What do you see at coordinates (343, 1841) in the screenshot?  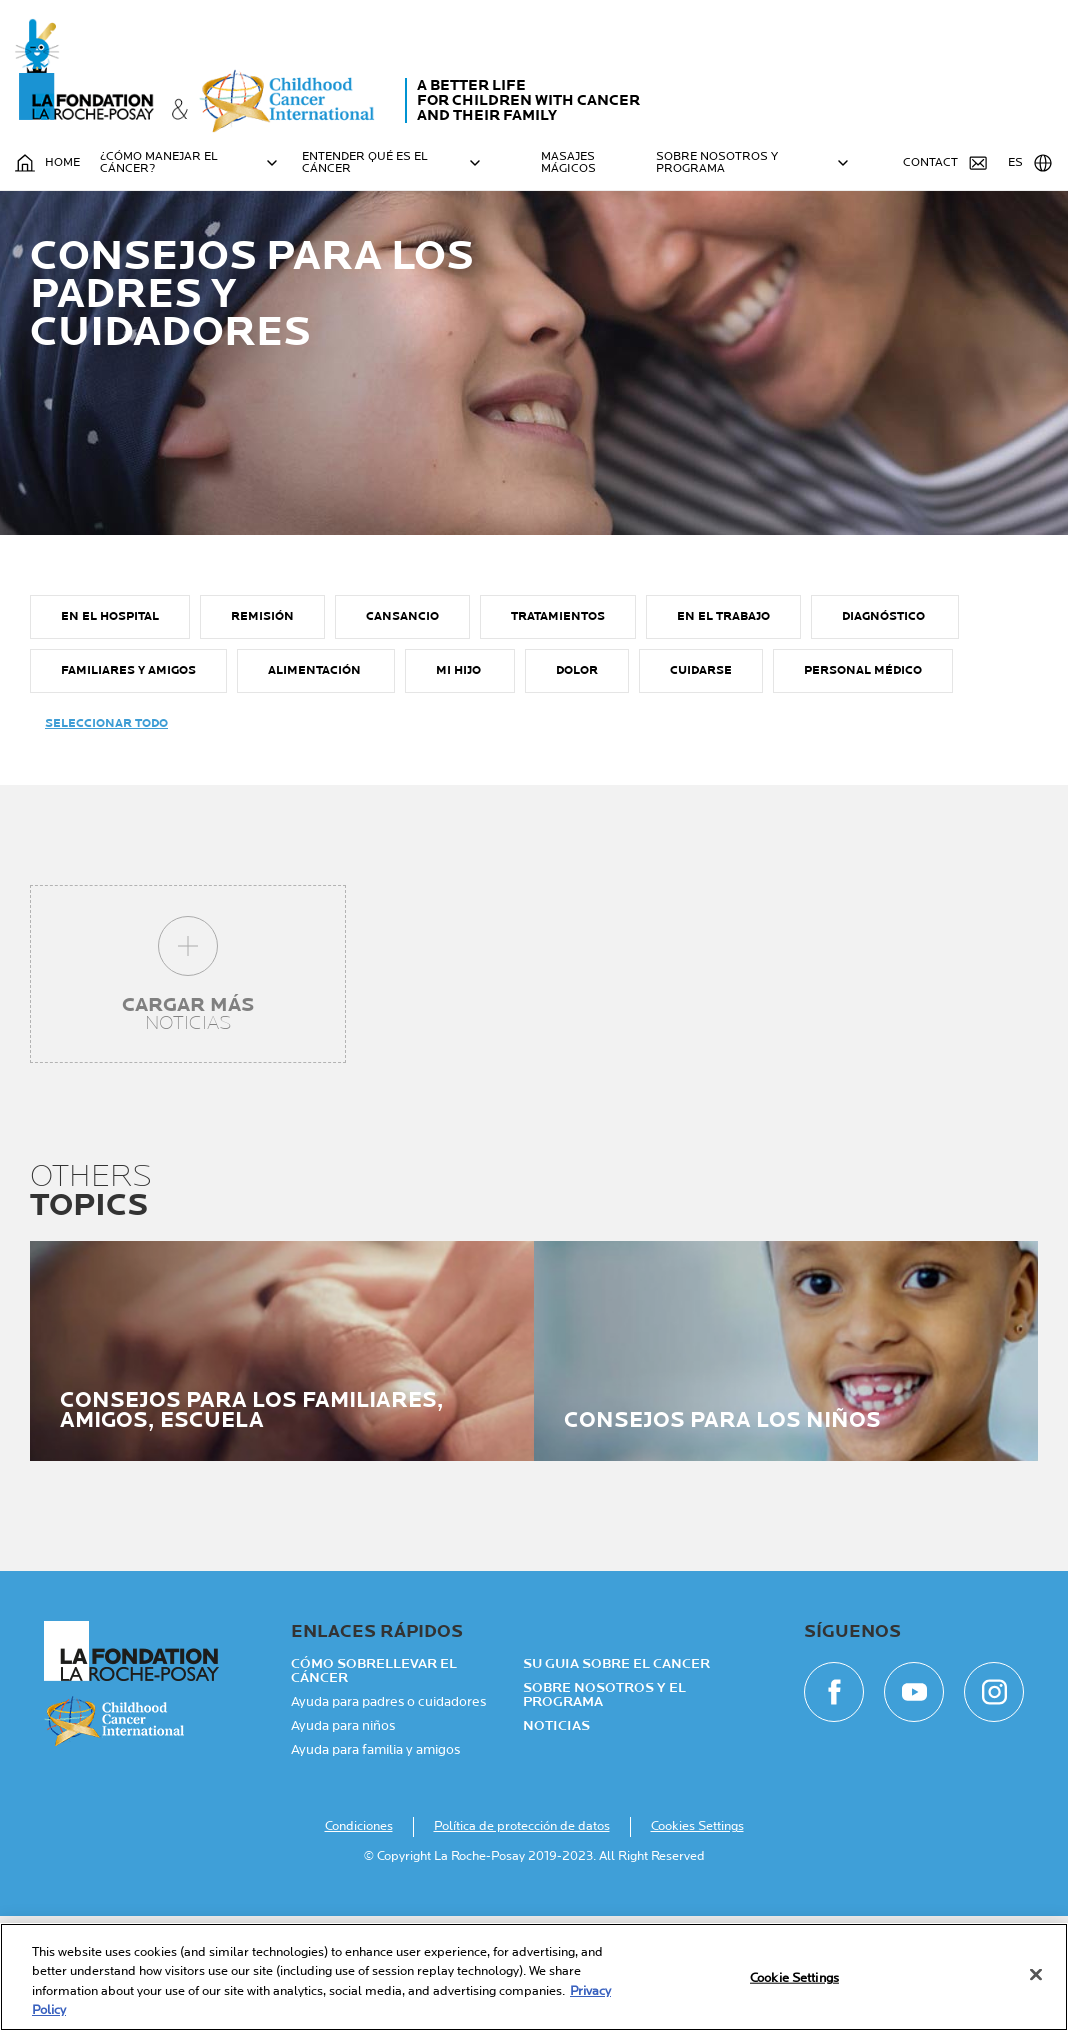 I see `Ayuda para niños` at bounding box center [343, 1841].